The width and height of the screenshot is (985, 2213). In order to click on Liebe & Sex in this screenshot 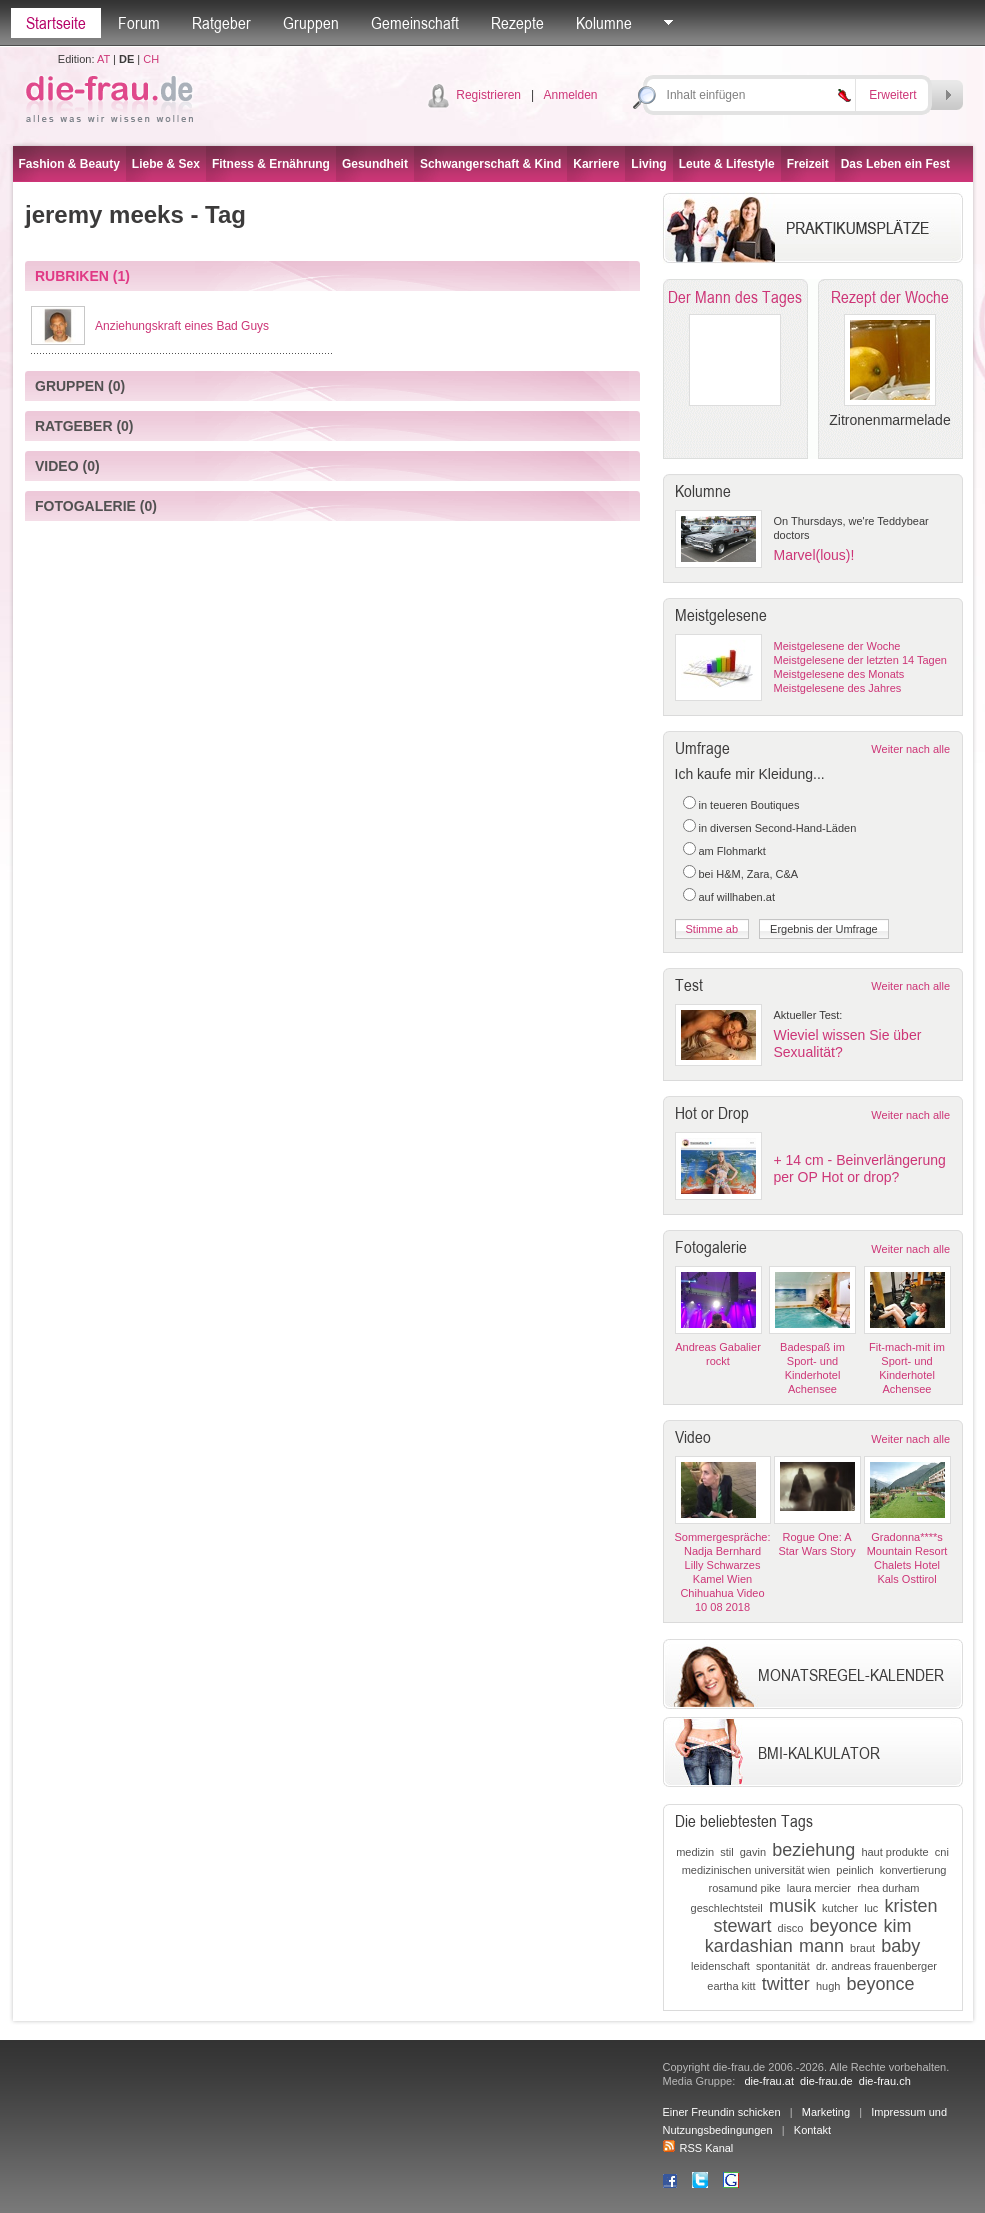, I will do `click(166, 164)`.